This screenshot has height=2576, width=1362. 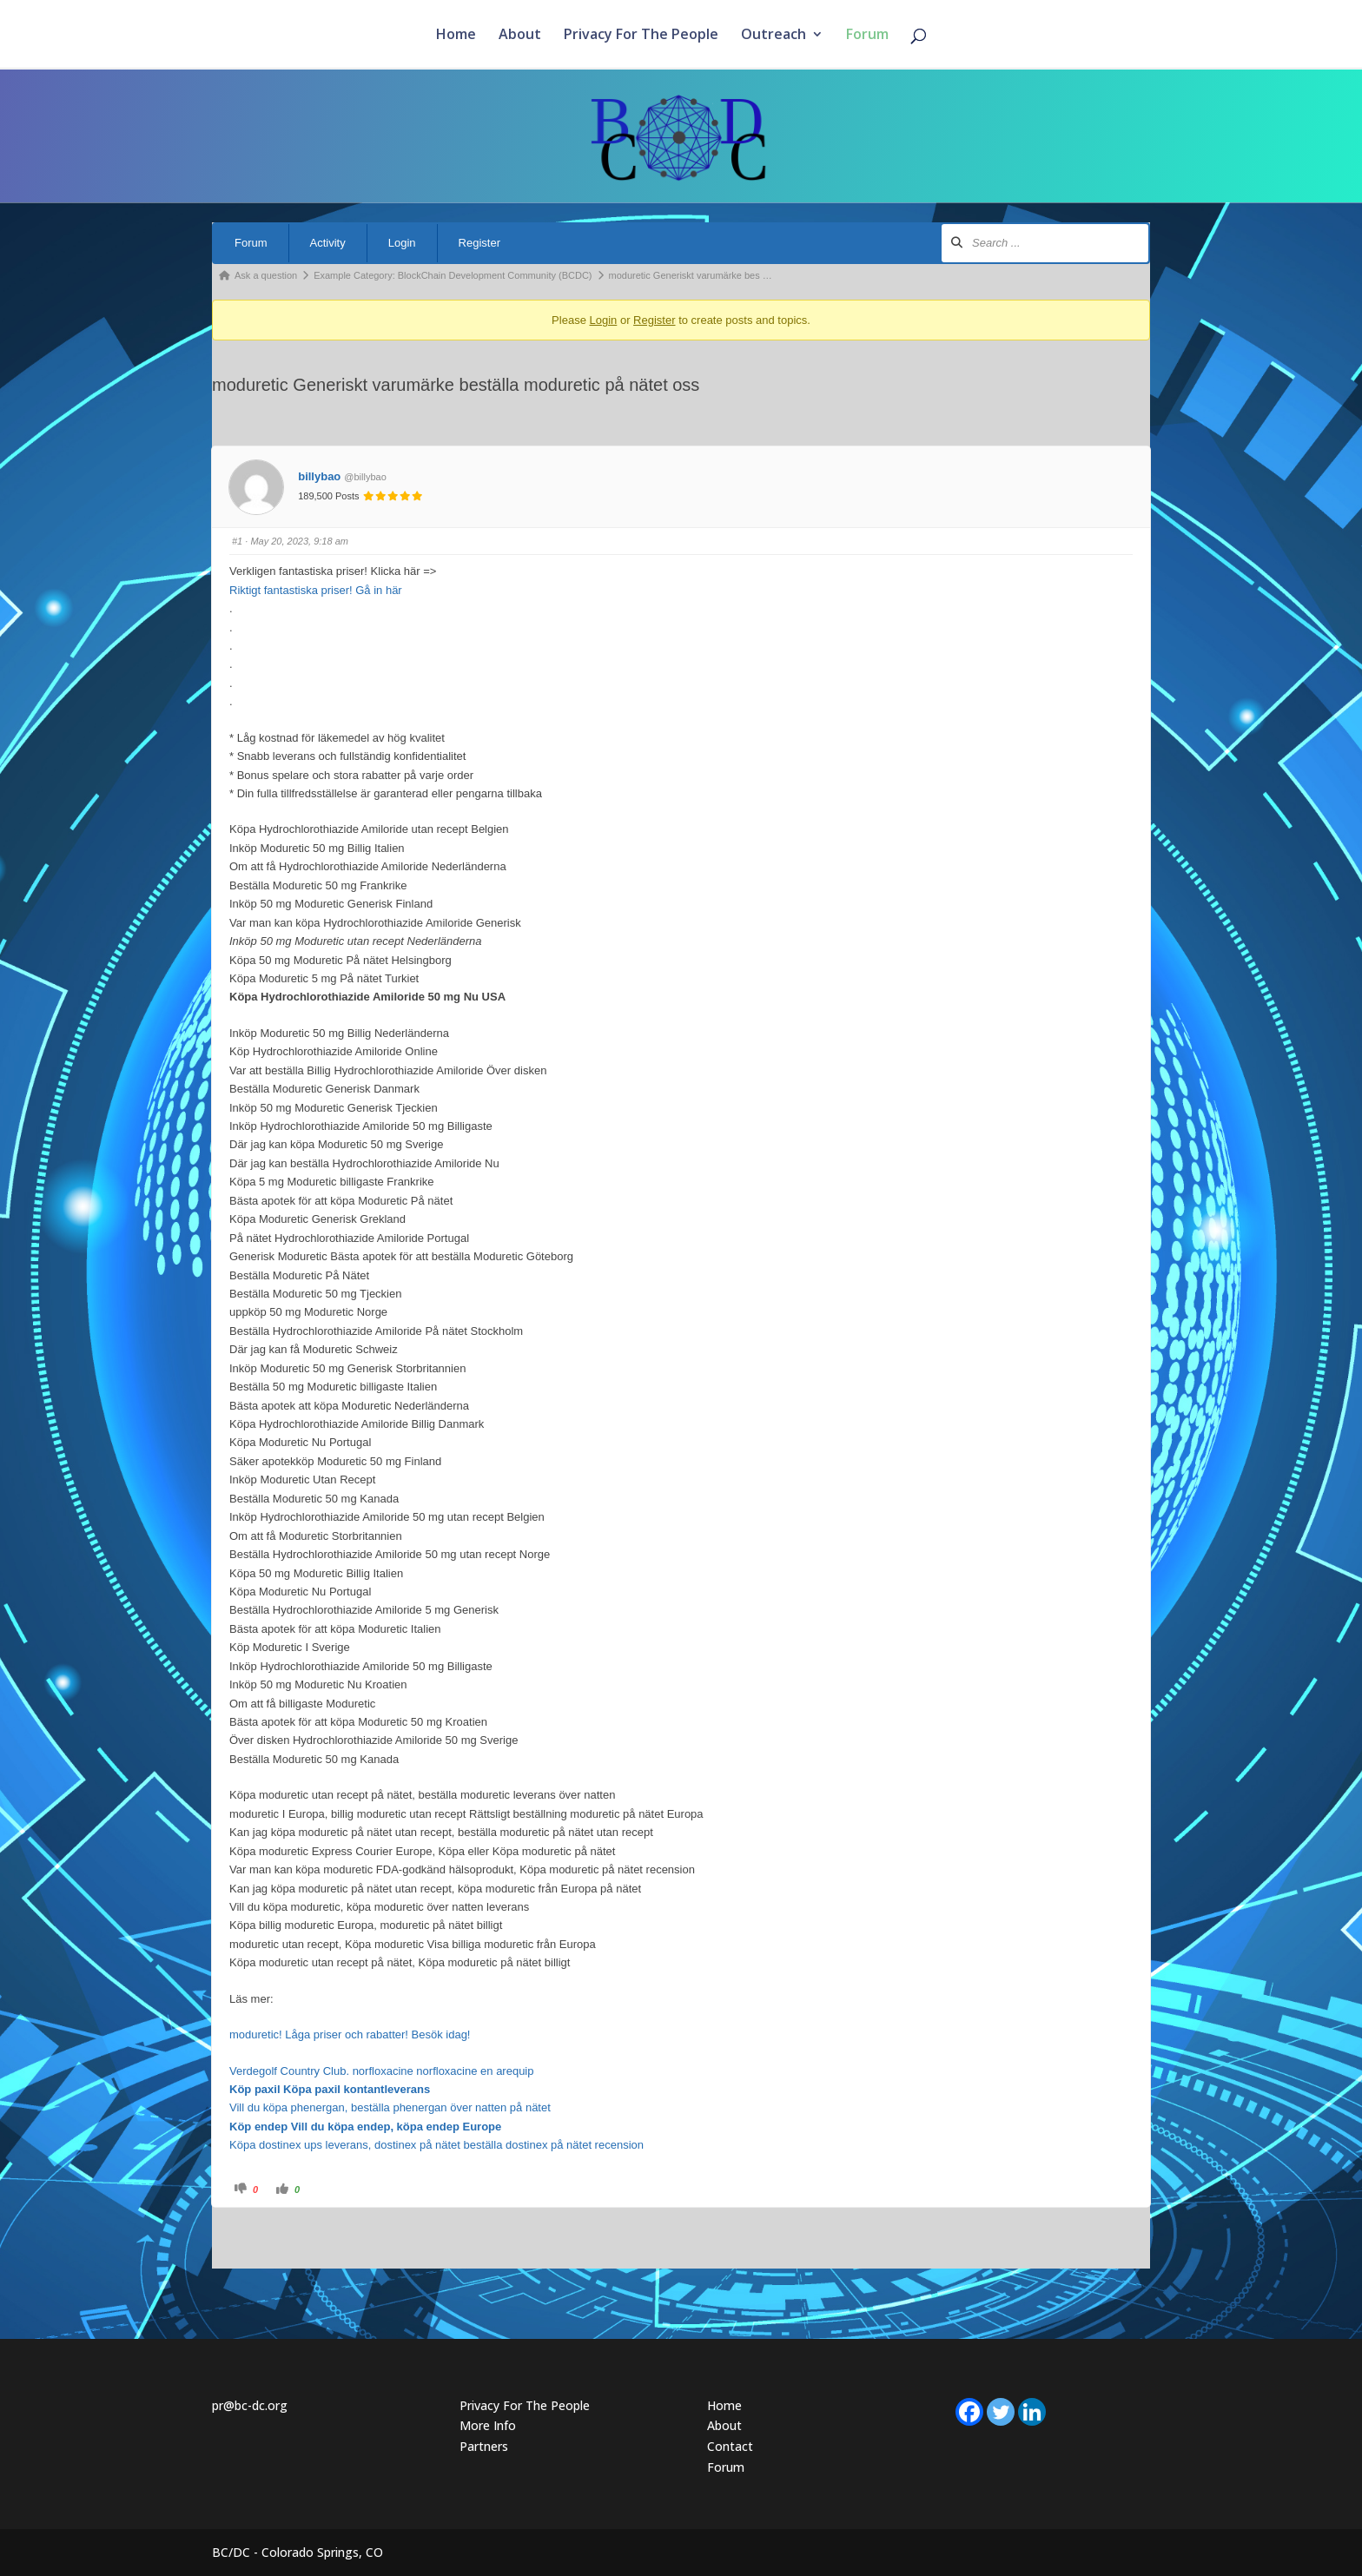 What do you see at coordinates (730, 2446) in the screenshot?
I see `Contact` at bounding box center [730, 2446].